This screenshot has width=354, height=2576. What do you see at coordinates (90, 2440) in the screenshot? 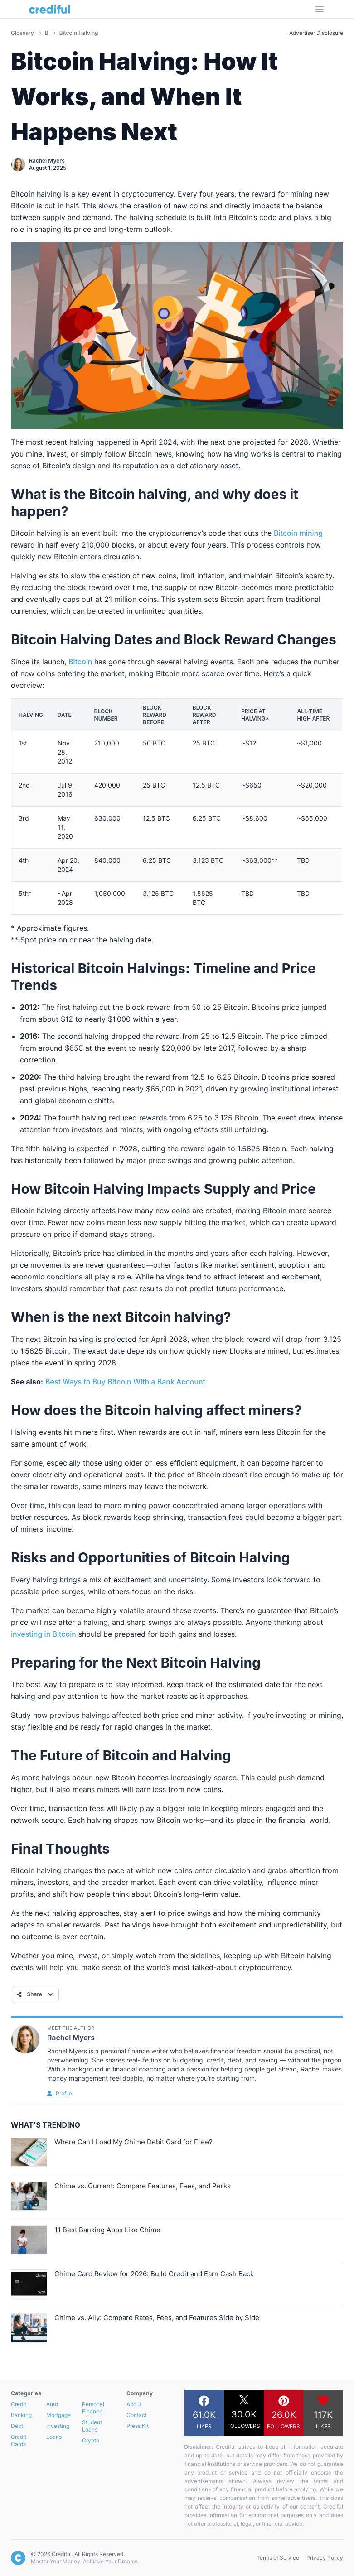
I see `Crypto` at bounding box center [90, 2440].